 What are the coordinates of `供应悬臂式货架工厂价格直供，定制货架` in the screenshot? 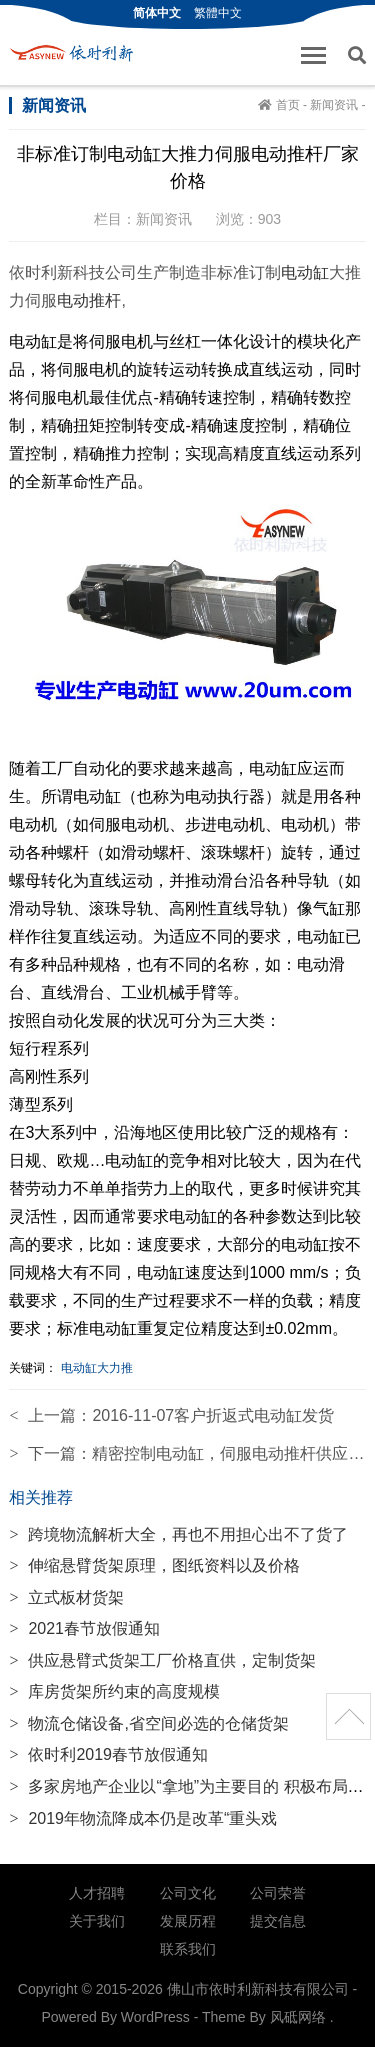 It's located at (162, 1660).